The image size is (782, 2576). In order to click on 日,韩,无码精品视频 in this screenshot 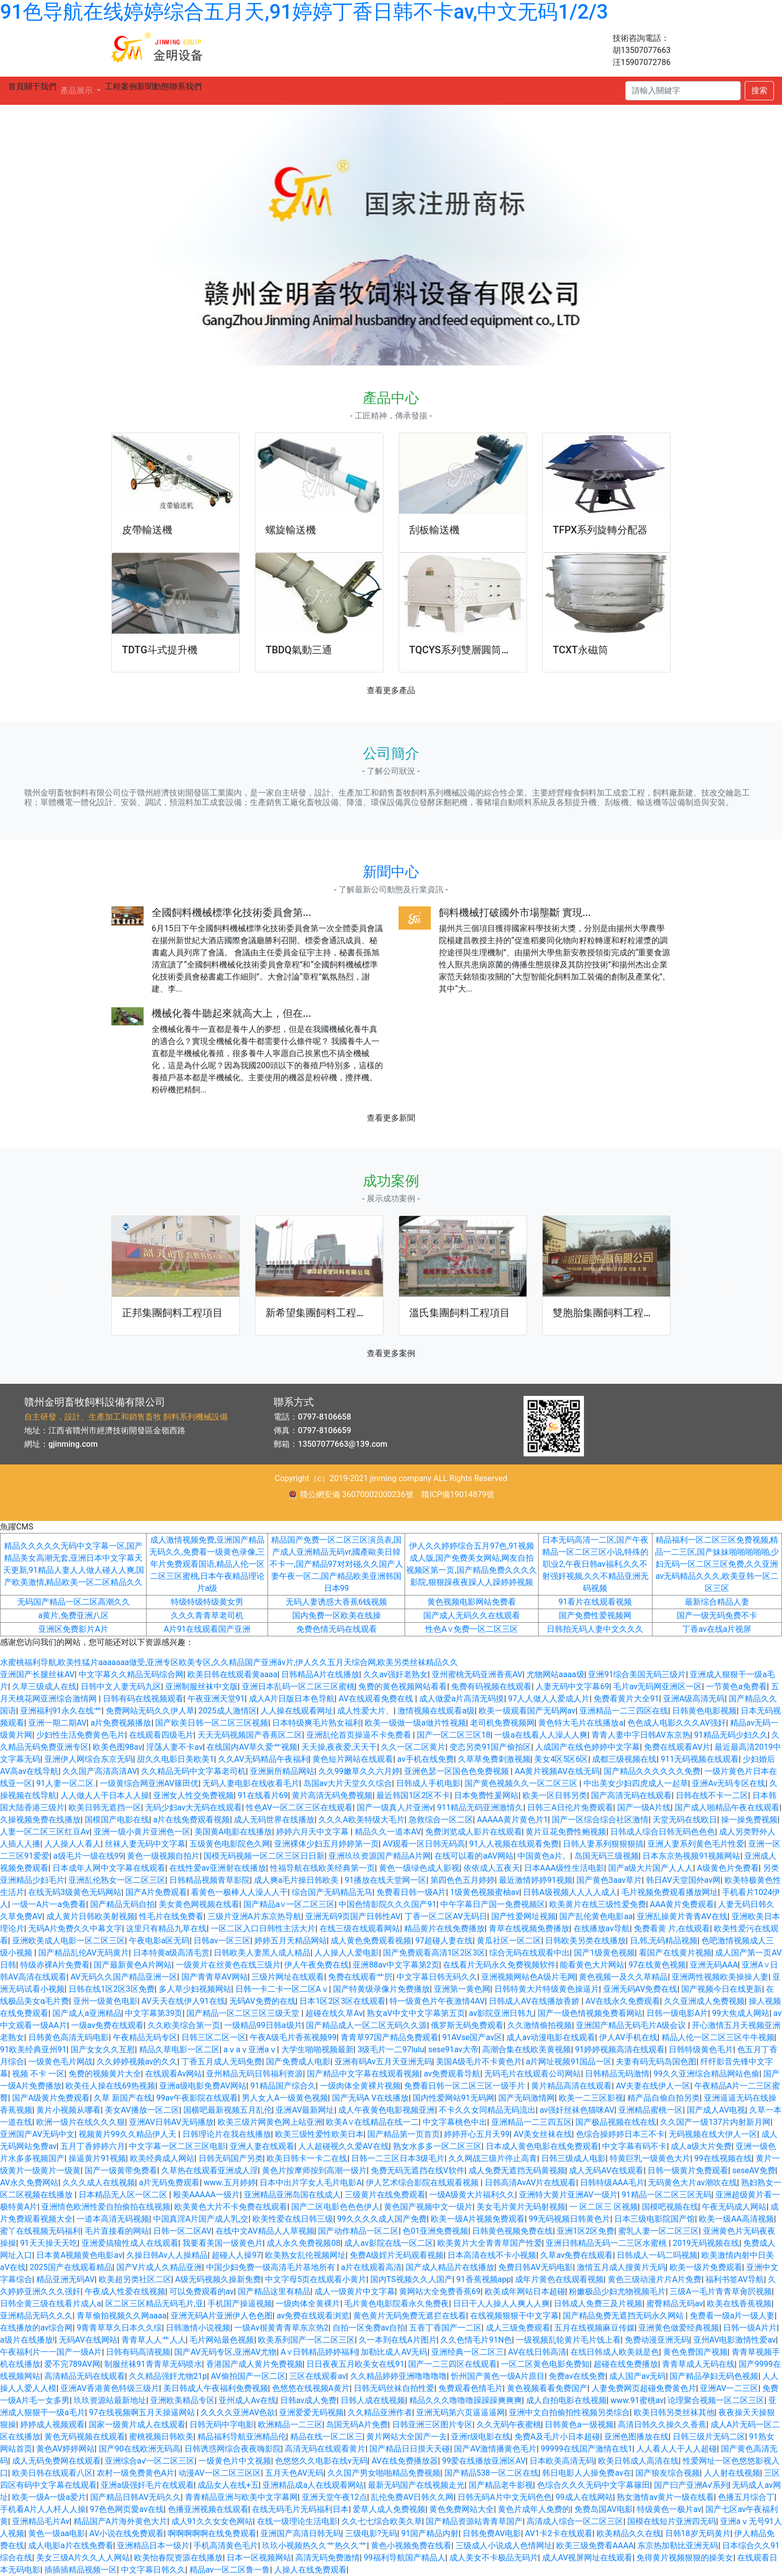, I will do `click(663, 1940)`.